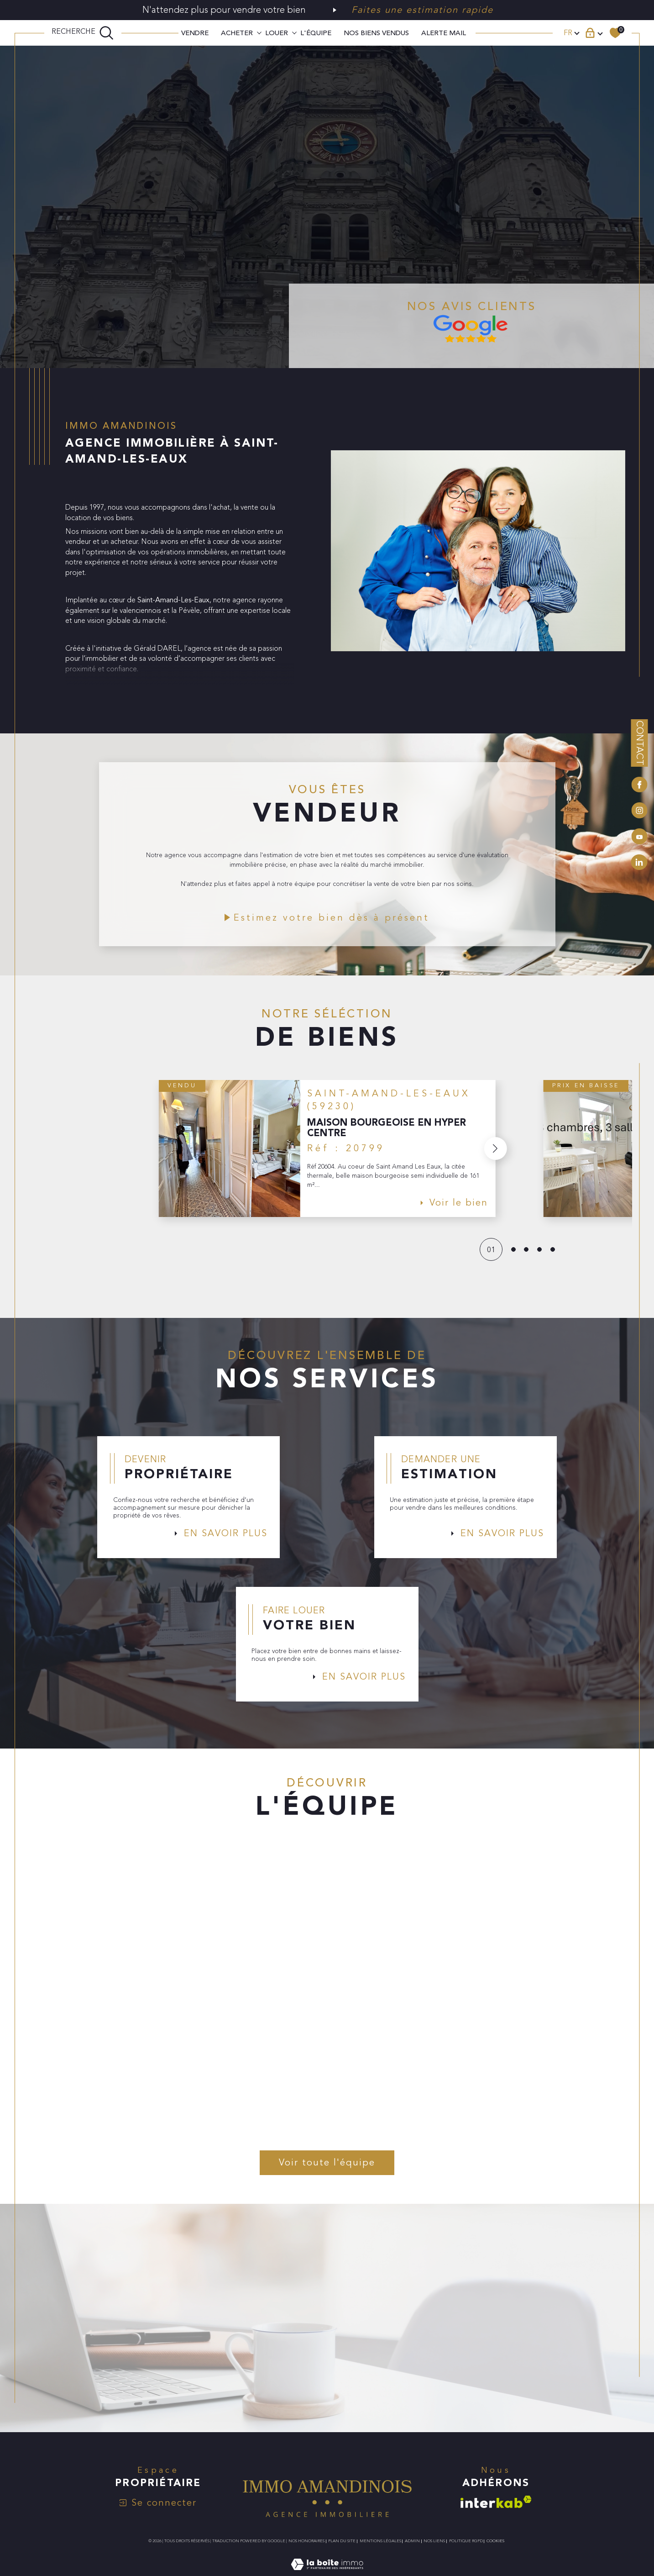  I want to click on Plan du site, so click(342, 2553).